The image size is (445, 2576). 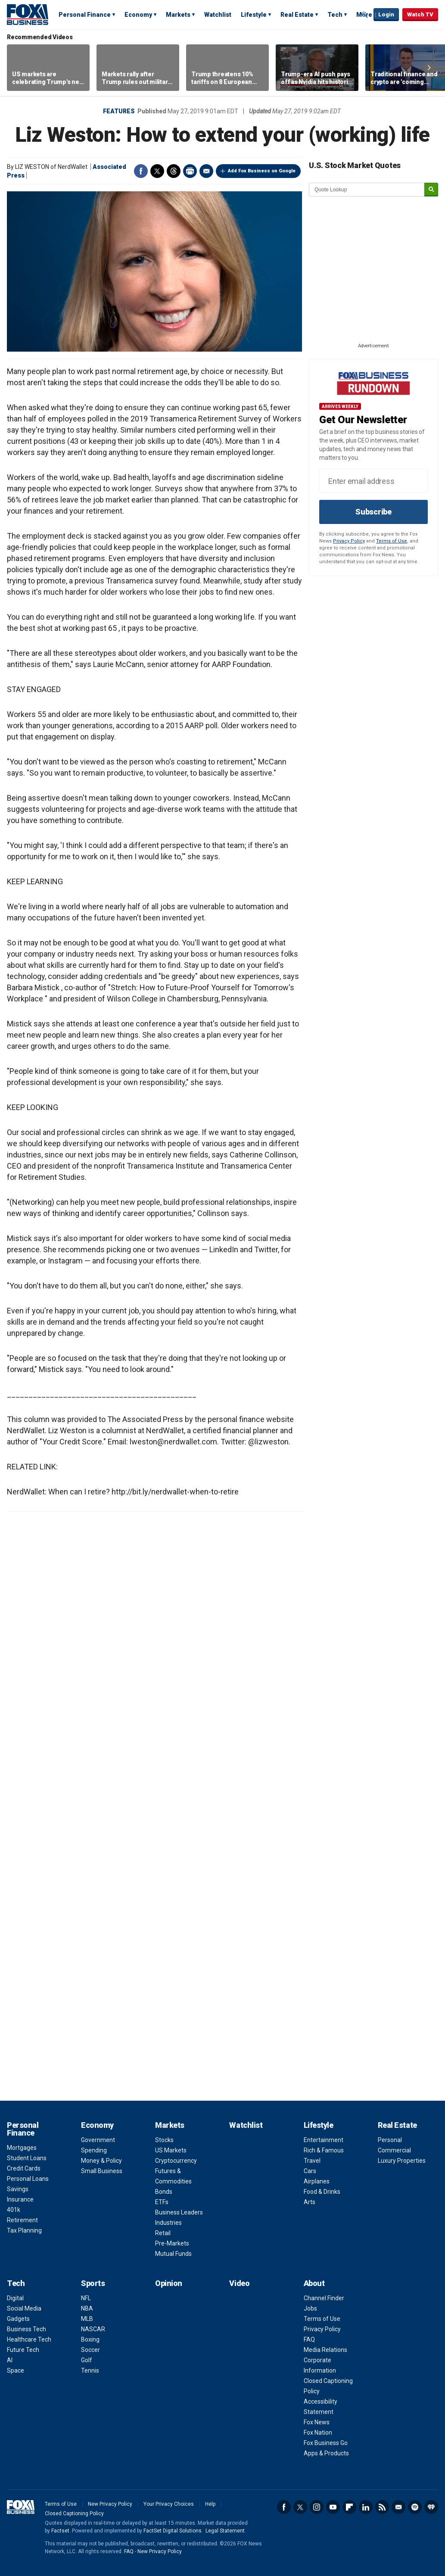 I want to click on Opinion, so click(x=168, y=2283).